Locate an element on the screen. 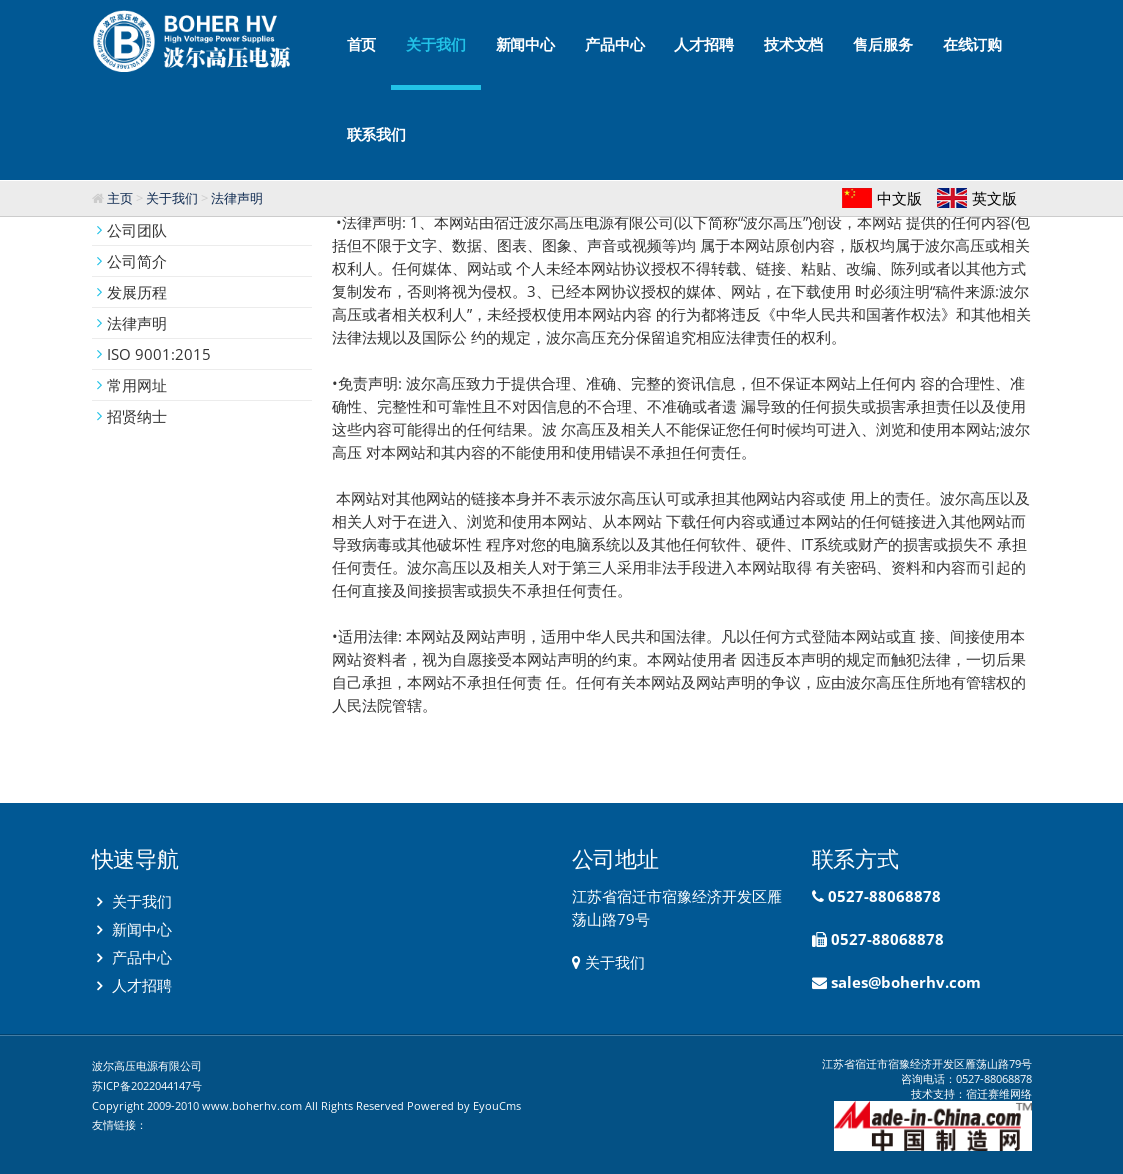 The image size is (1123, 1174). 在线订购 is located at coordinates (972, 44).